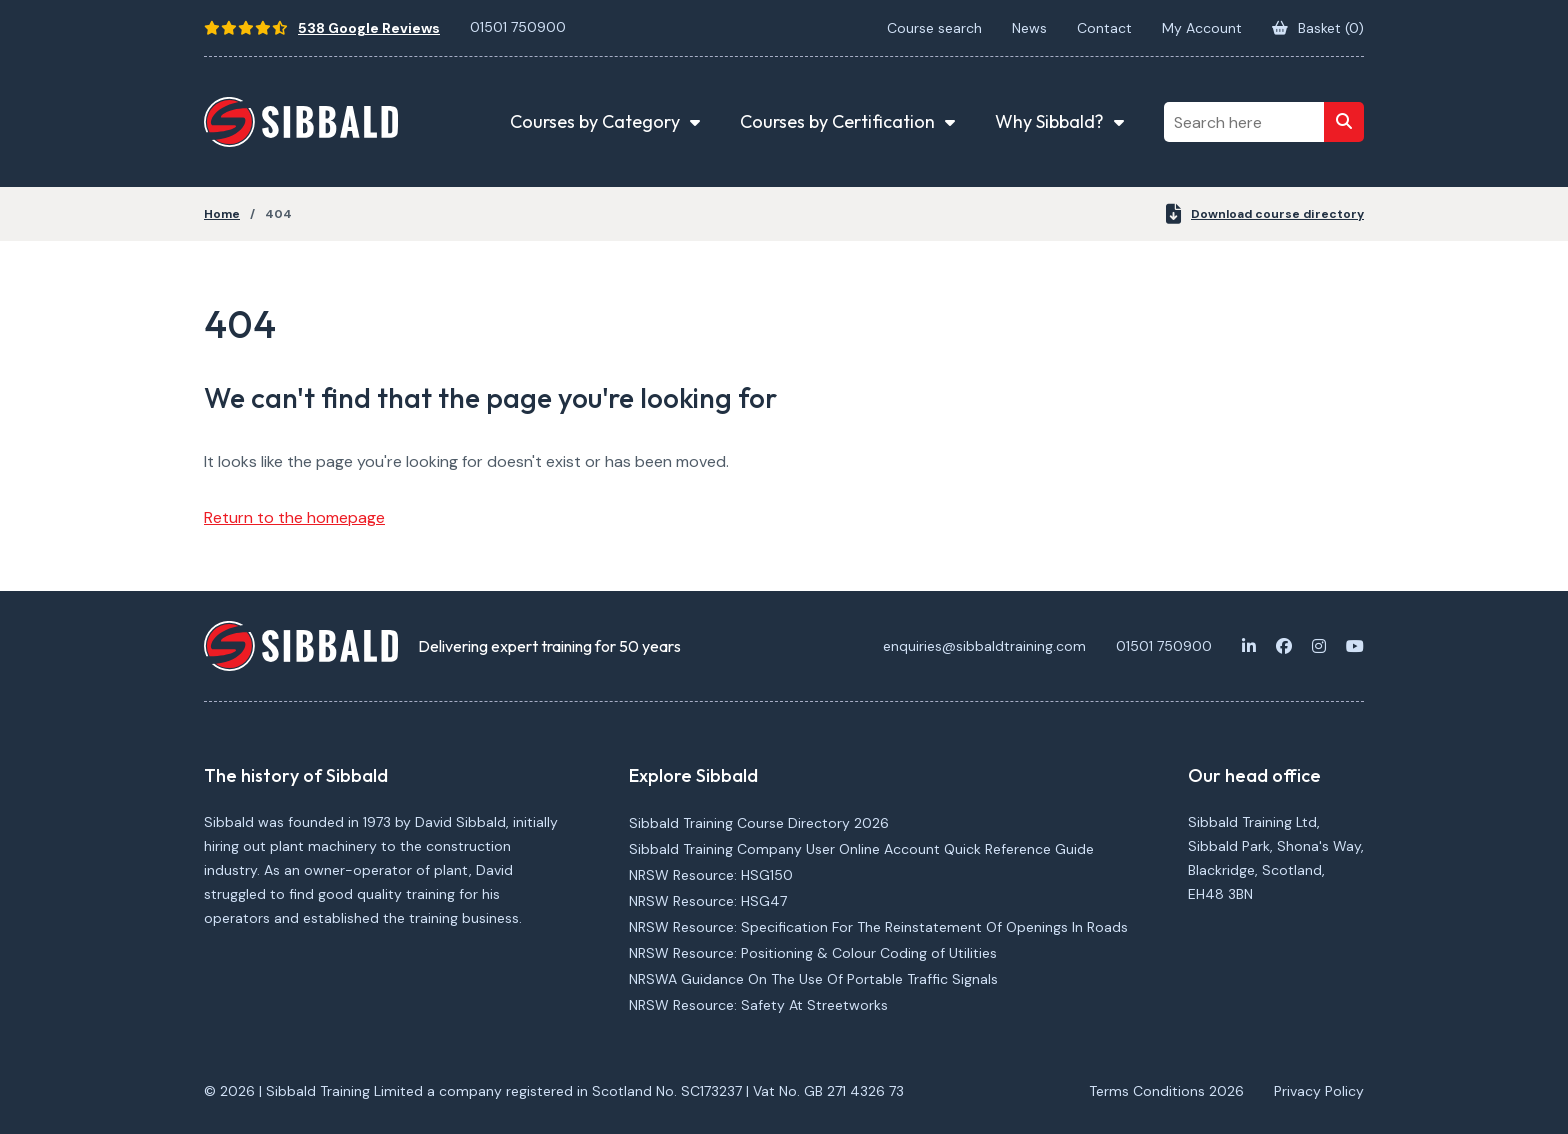 The width and height of the screenshot is (1568, 1134). What do you see at coordinates (1284, 646) in the screenshot?
I see `[Facebook]` at bounding box center [1284, 646].